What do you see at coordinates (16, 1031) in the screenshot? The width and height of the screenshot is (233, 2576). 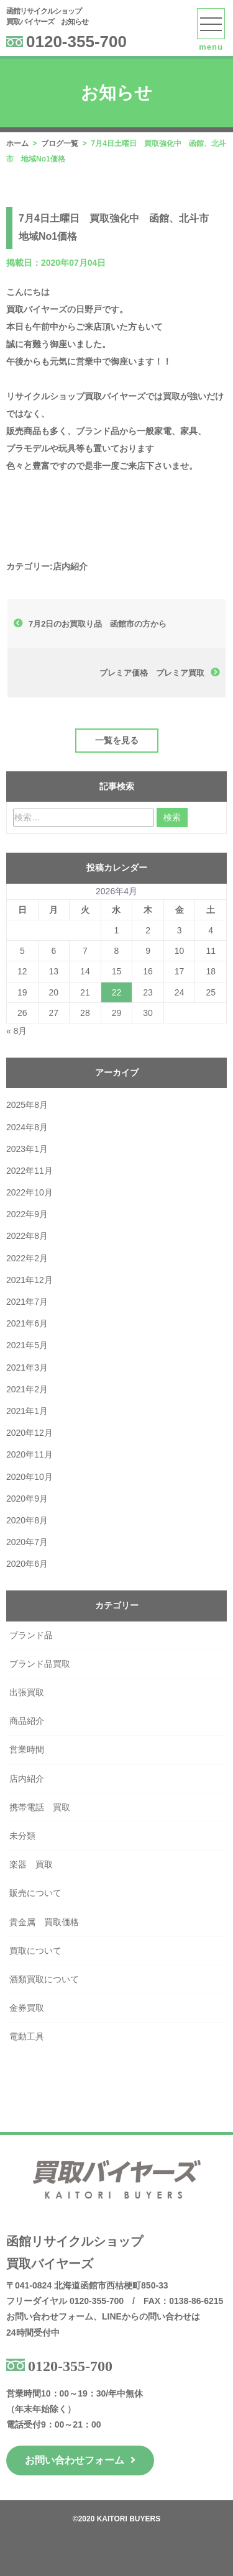 I see `« 8月` at bounding box center [16, 1031].